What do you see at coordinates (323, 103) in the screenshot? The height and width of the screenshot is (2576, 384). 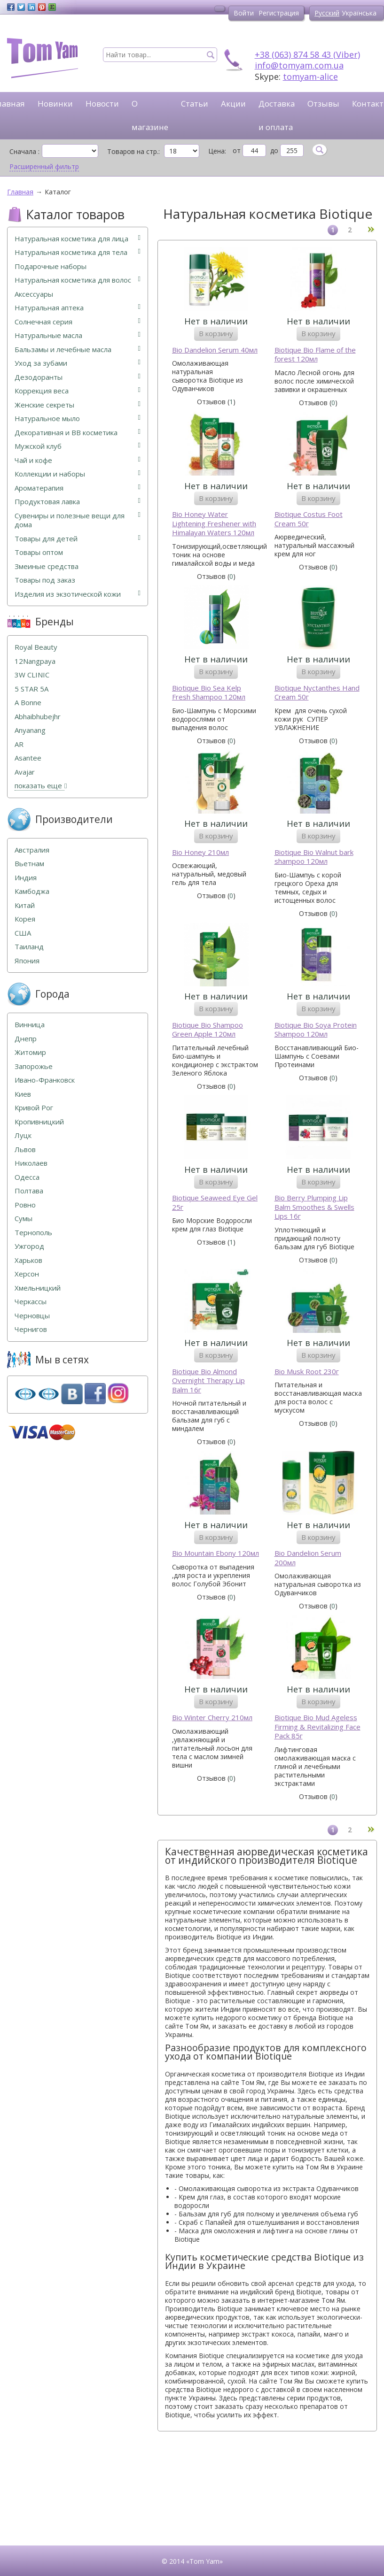 I see `Отзывы` at bounding box center [323, 103].